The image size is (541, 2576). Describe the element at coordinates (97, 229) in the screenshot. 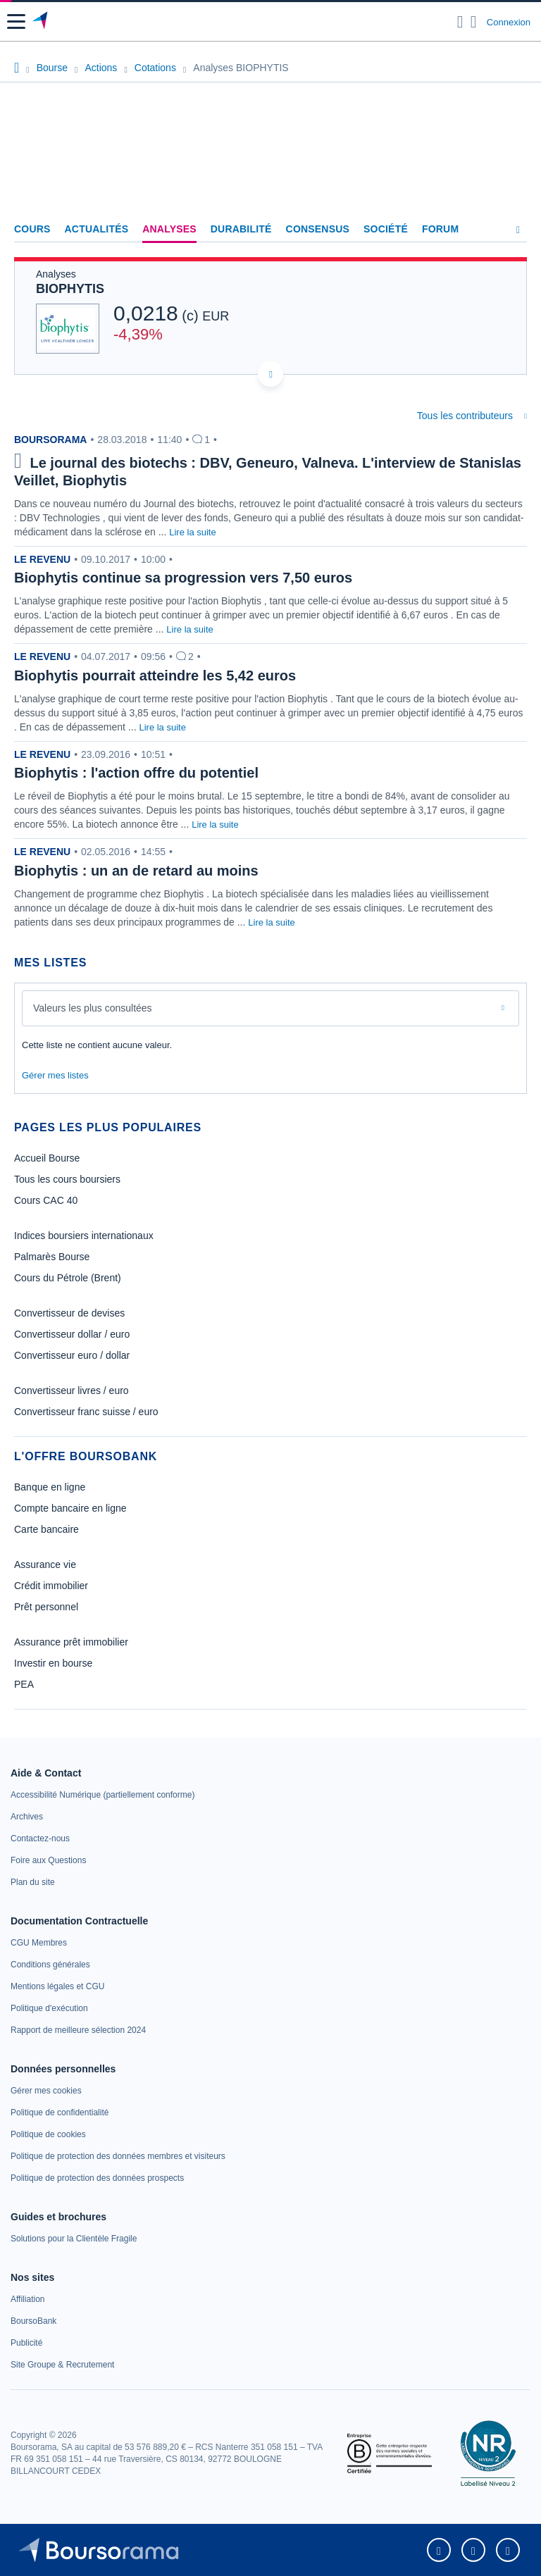

I see `Actualités` at that location.